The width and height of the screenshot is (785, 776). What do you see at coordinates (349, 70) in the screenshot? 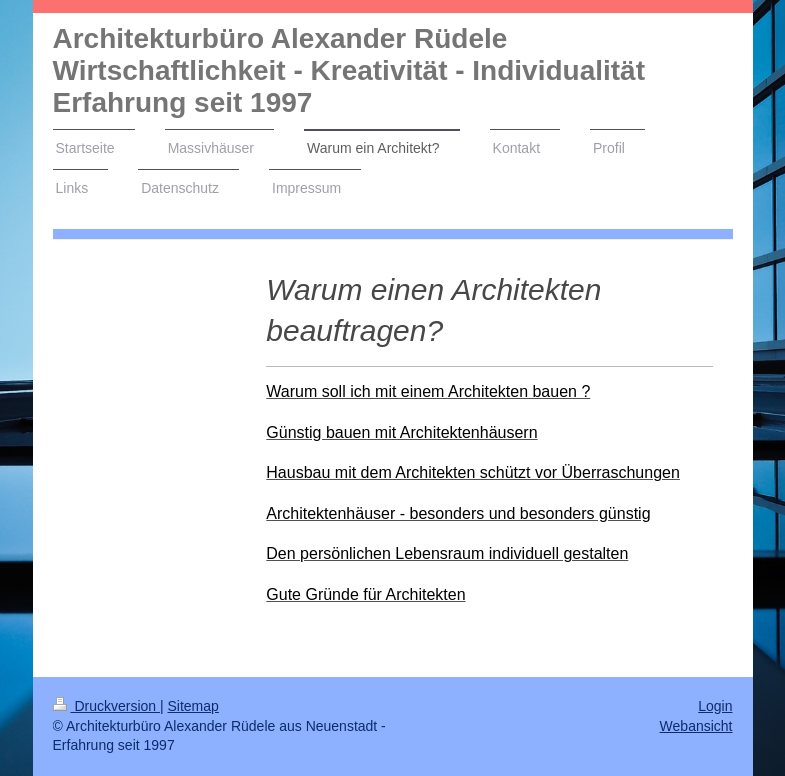
I see `Architekturbüro Alexander Rüdele Wirtschaftlichkeit - Kreativität - Individualität Erfahrung seit 1997` at bounding box center [349, 70].